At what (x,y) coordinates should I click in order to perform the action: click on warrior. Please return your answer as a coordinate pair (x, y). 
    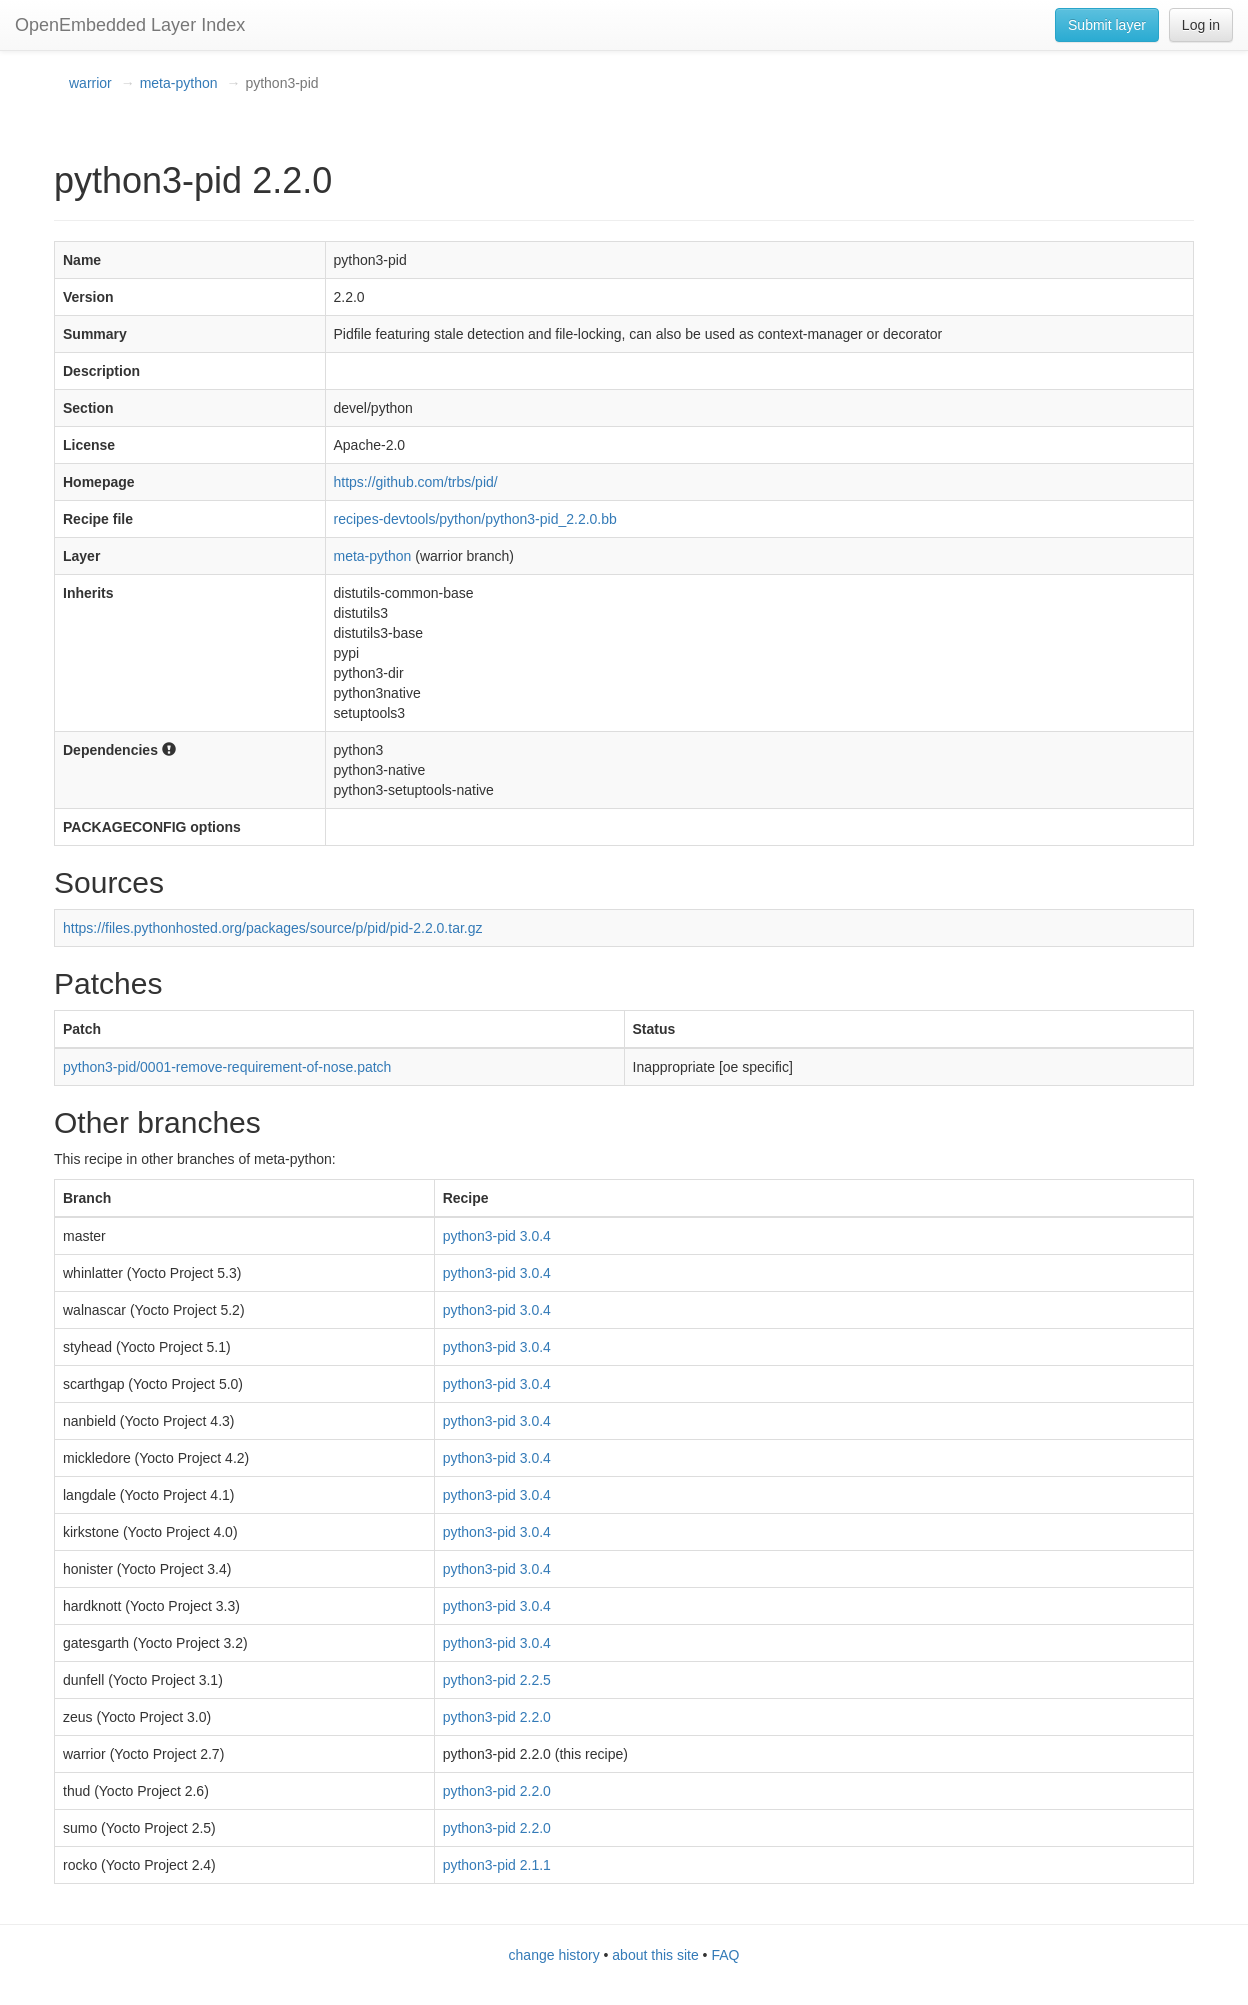
    Looking at the image, I should click on (90, 83).